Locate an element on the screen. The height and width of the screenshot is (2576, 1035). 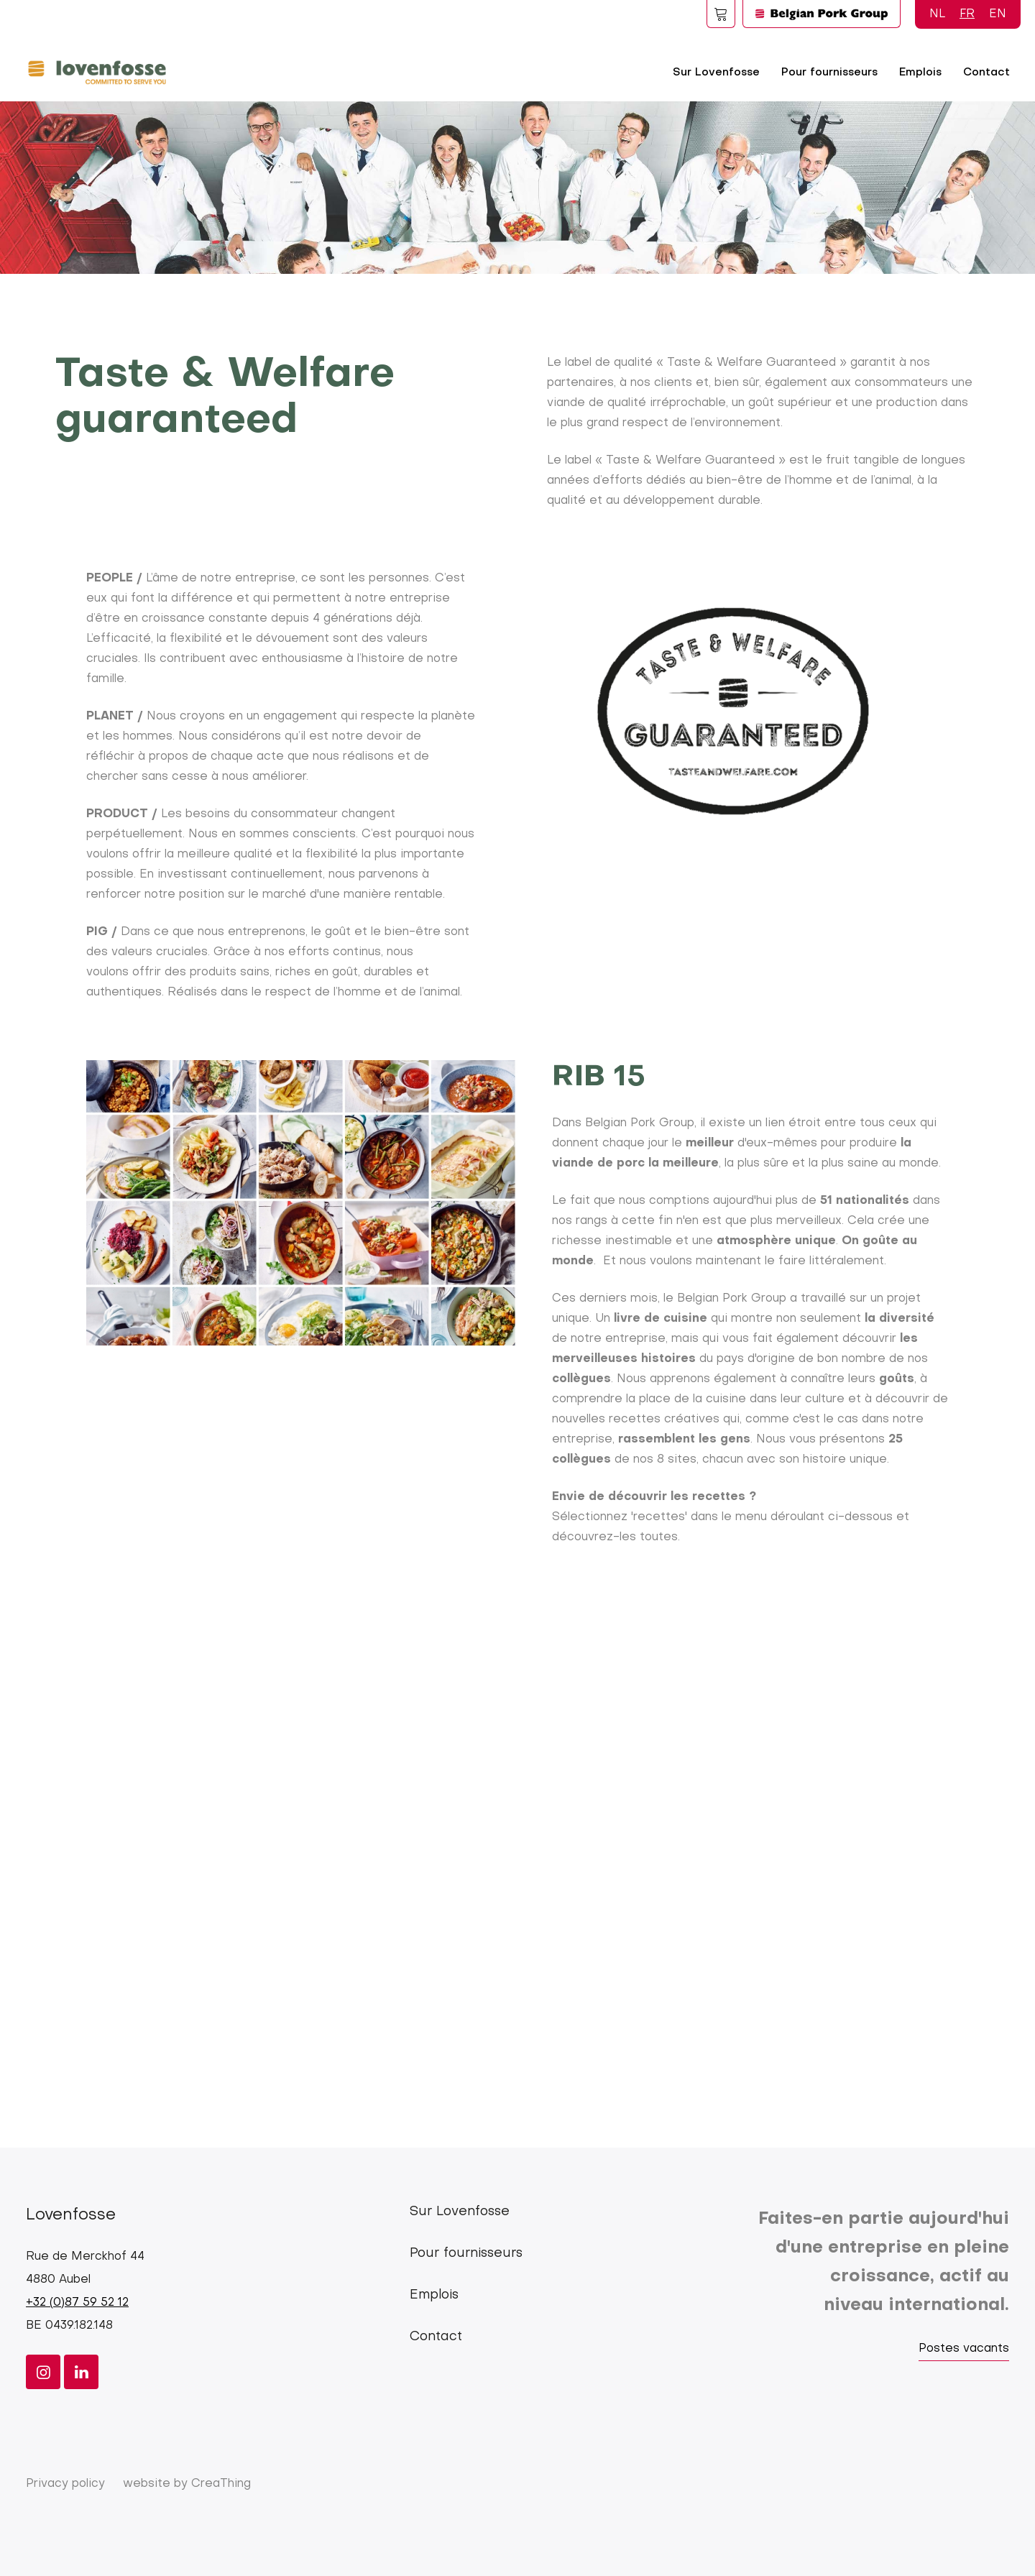
Emplois is located at coordinates (920, 73).